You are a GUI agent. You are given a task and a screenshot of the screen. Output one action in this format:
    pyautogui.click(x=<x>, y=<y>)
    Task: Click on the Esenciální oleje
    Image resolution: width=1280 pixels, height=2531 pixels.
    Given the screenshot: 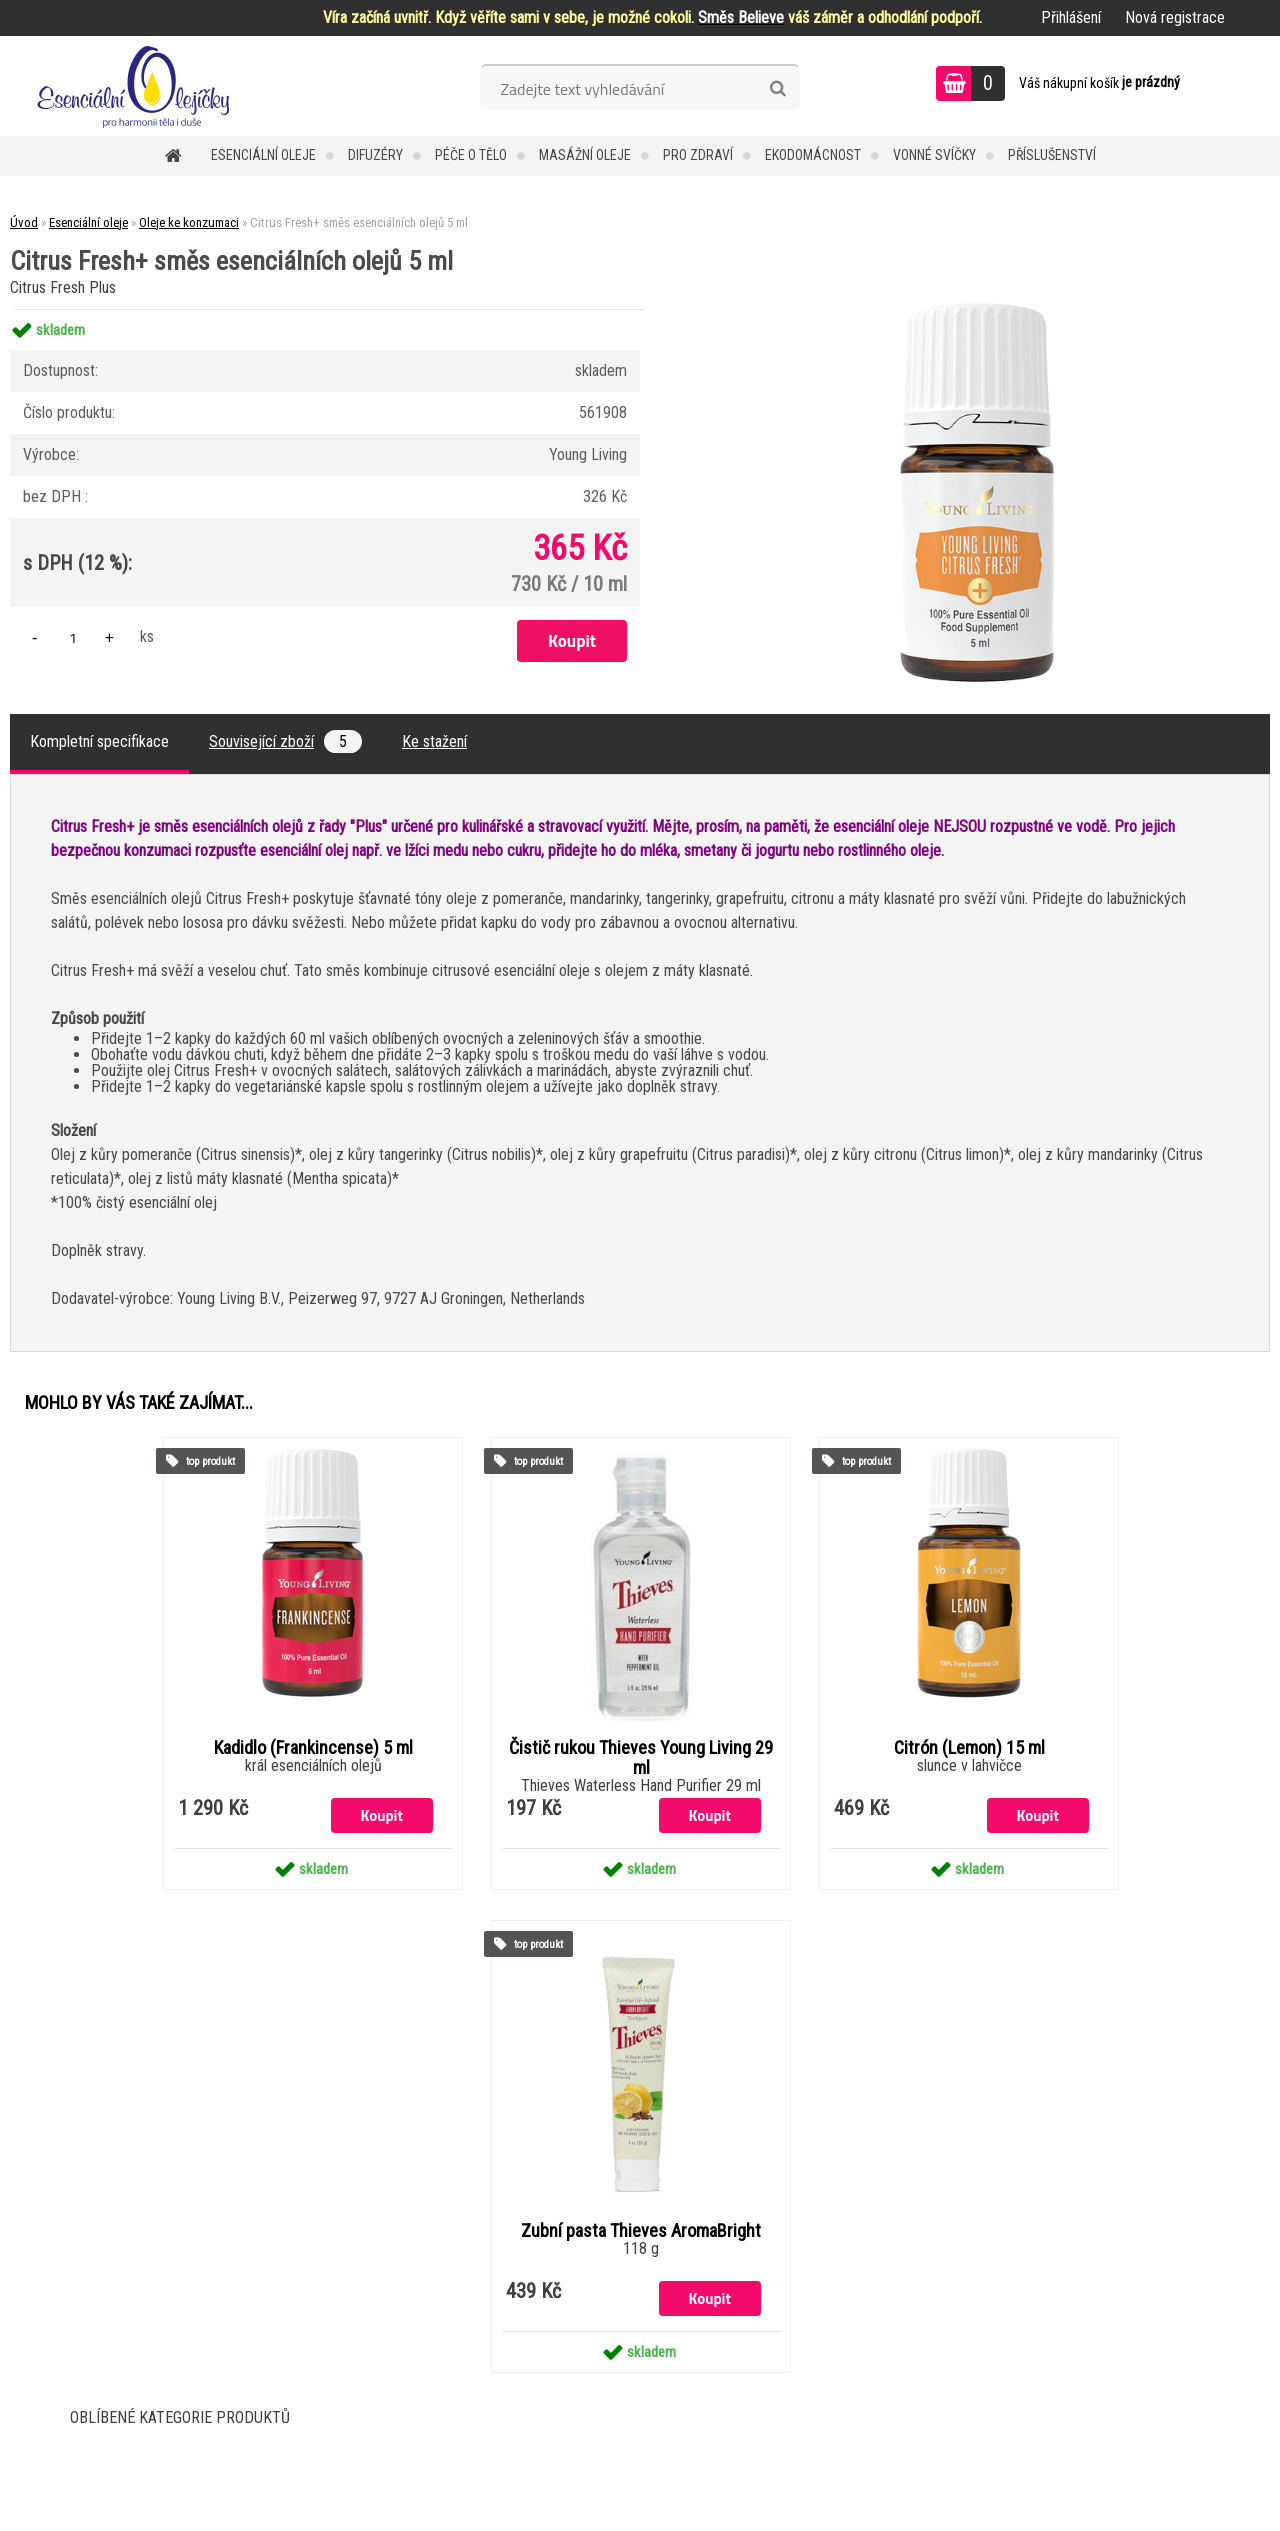 What is the action you would take?
    pyautogui.click(x=263, y=155)
    